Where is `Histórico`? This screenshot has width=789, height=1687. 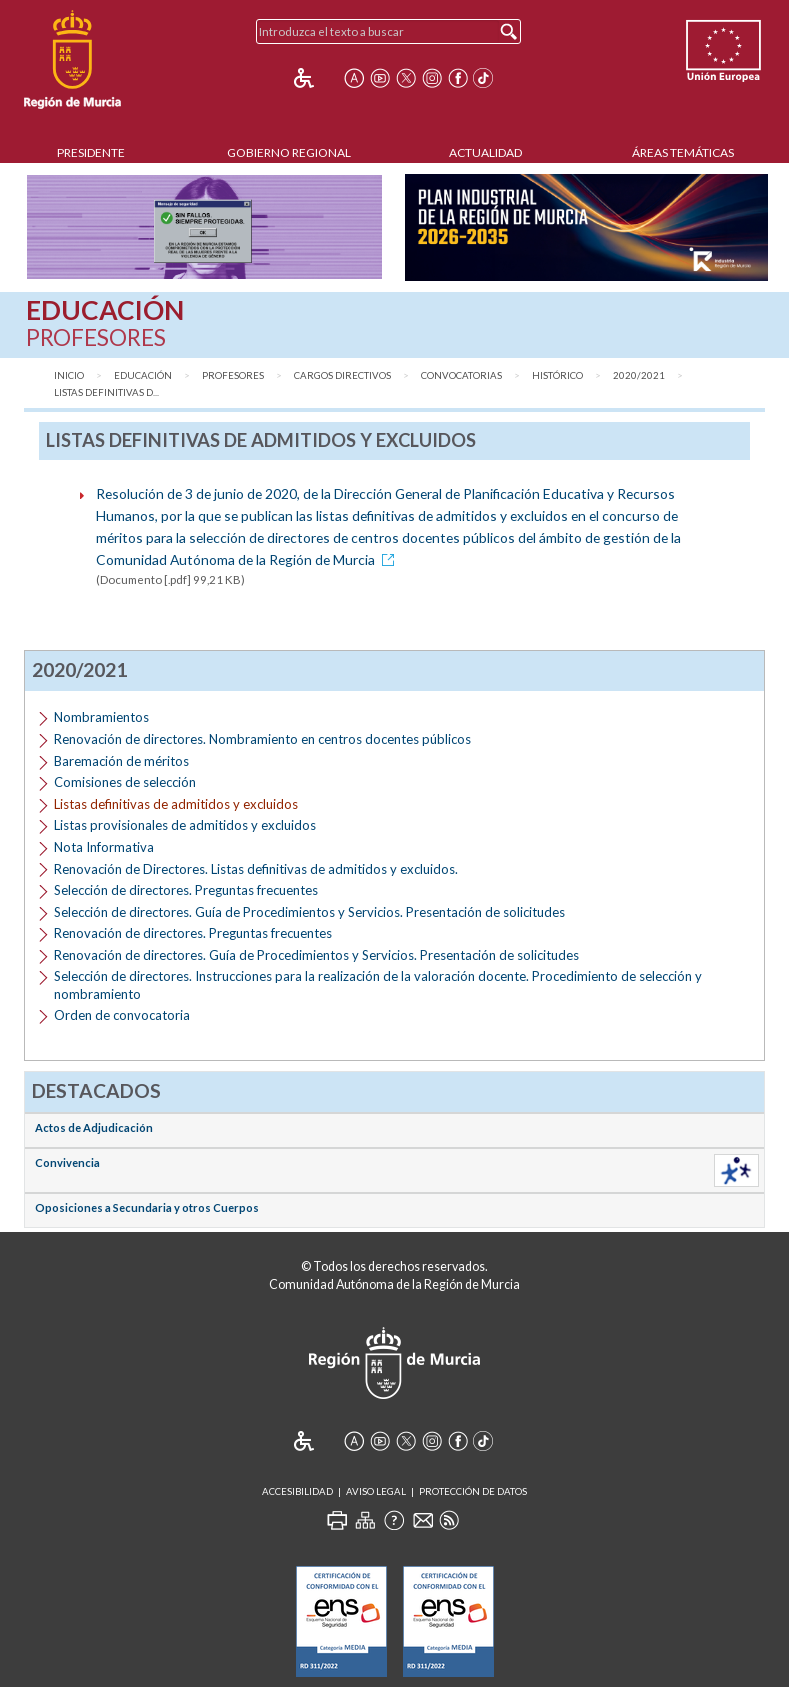 Histórico is located at coordinates (557, 375).